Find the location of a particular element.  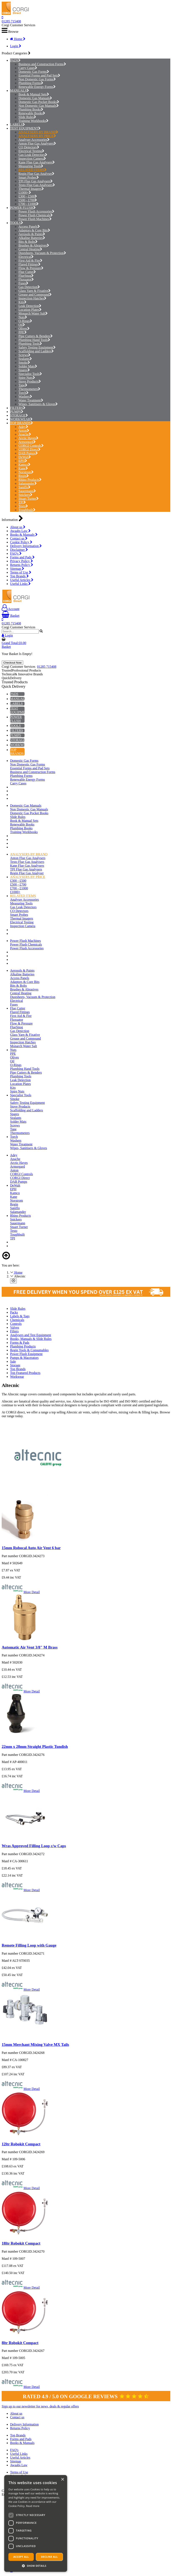

Labels & Tags is located at coordinates (20, 1316).